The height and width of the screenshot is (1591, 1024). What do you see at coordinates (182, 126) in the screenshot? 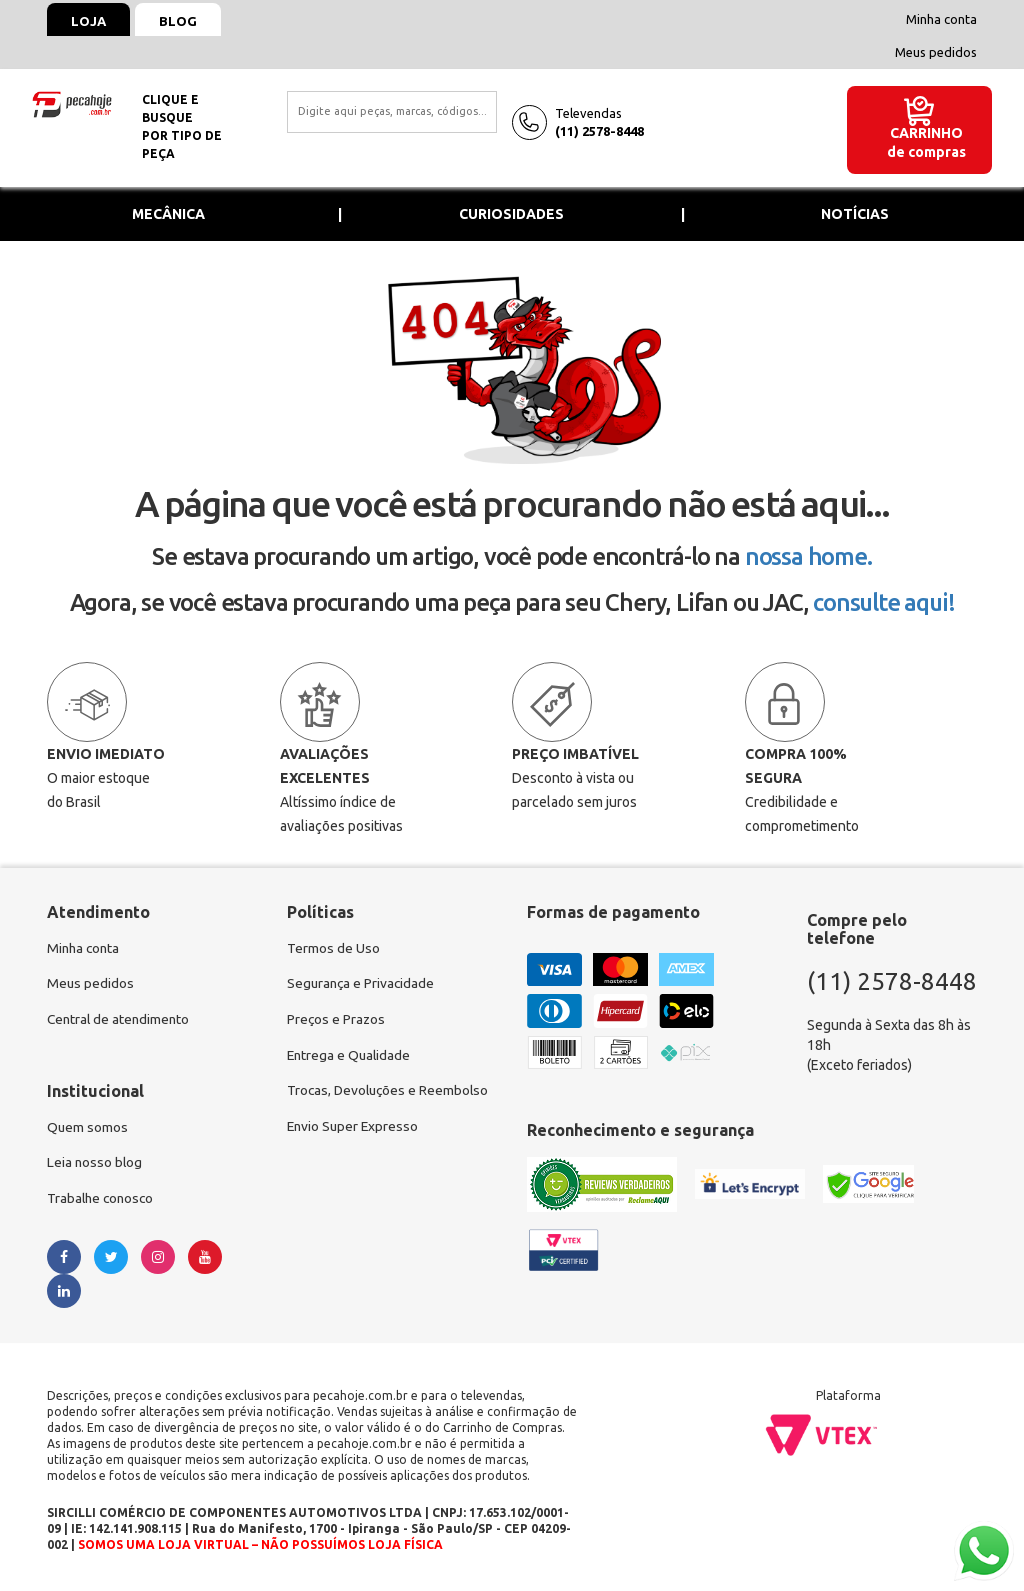
I see `Clique e busquepor tipo de peça` at bounding box center [182, 126].